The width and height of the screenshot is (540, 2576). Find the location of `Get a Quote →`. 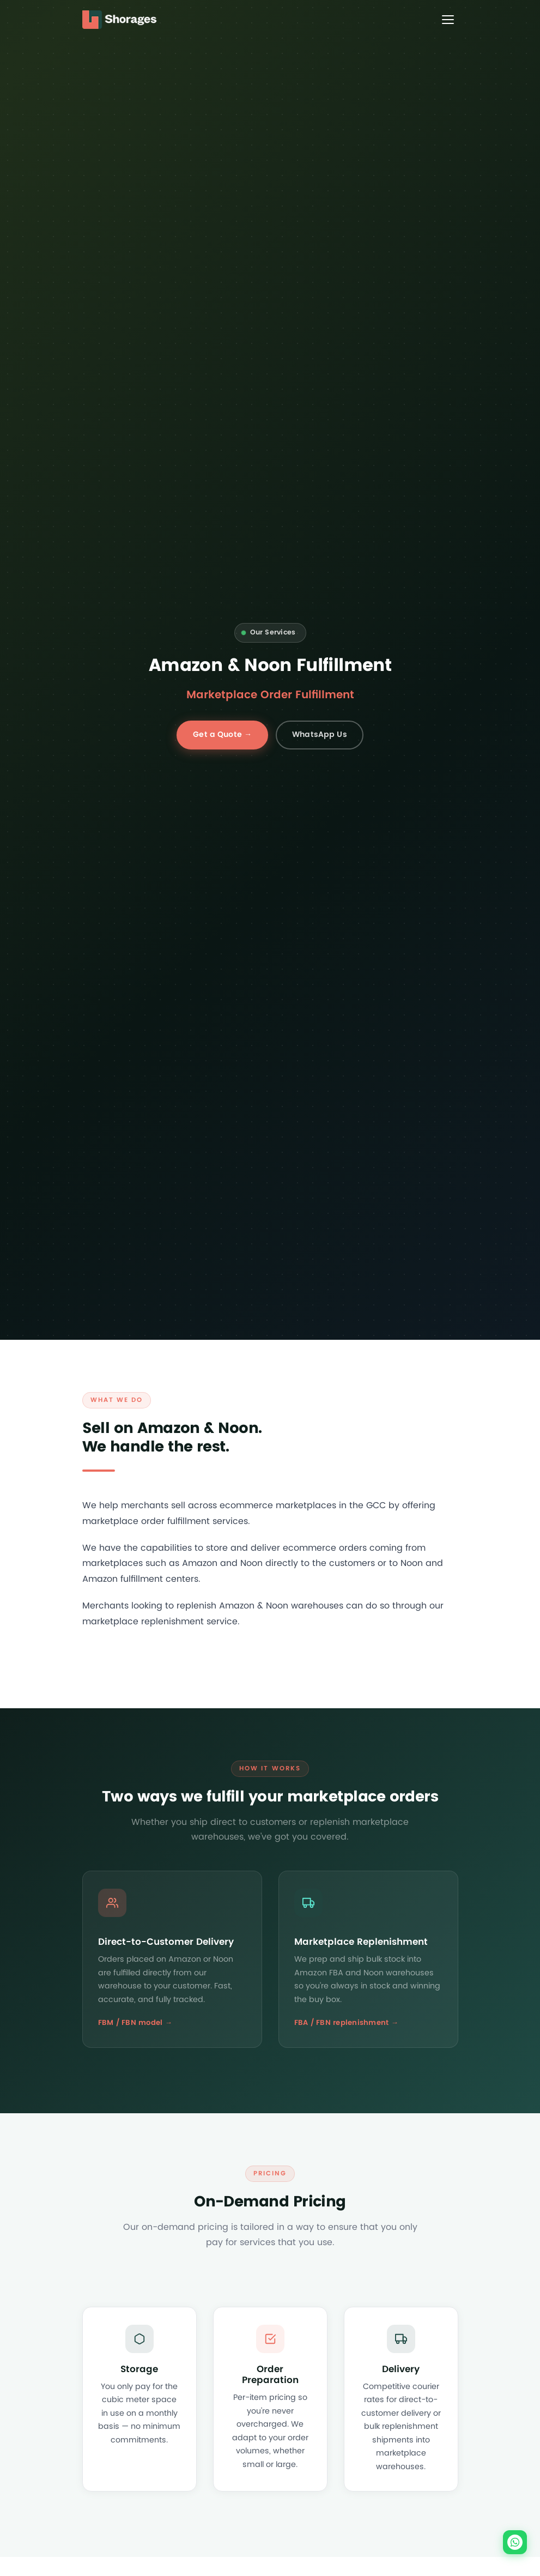

Get a Quote → is located at coordinates (222, 734).